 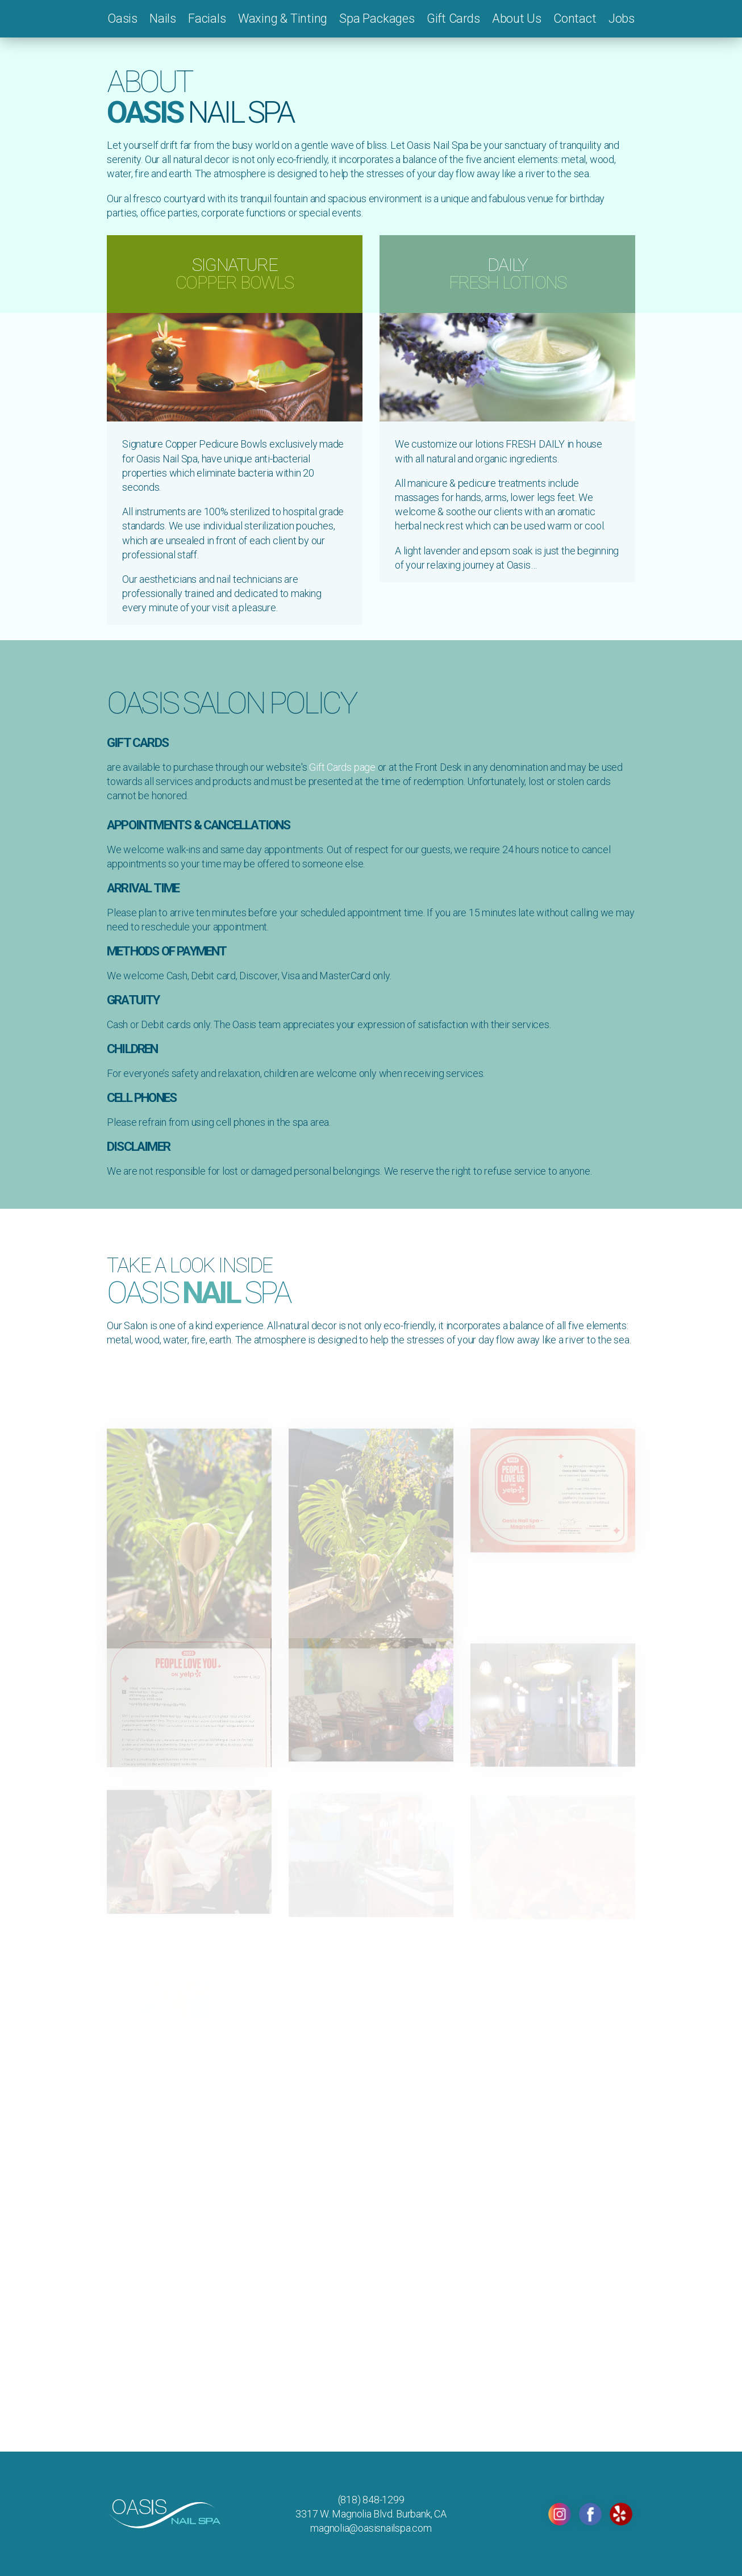 What do you see at coordinates (453, 18) in the screenshot?
I see `Gift Cards` at bounding box center [453, 18].